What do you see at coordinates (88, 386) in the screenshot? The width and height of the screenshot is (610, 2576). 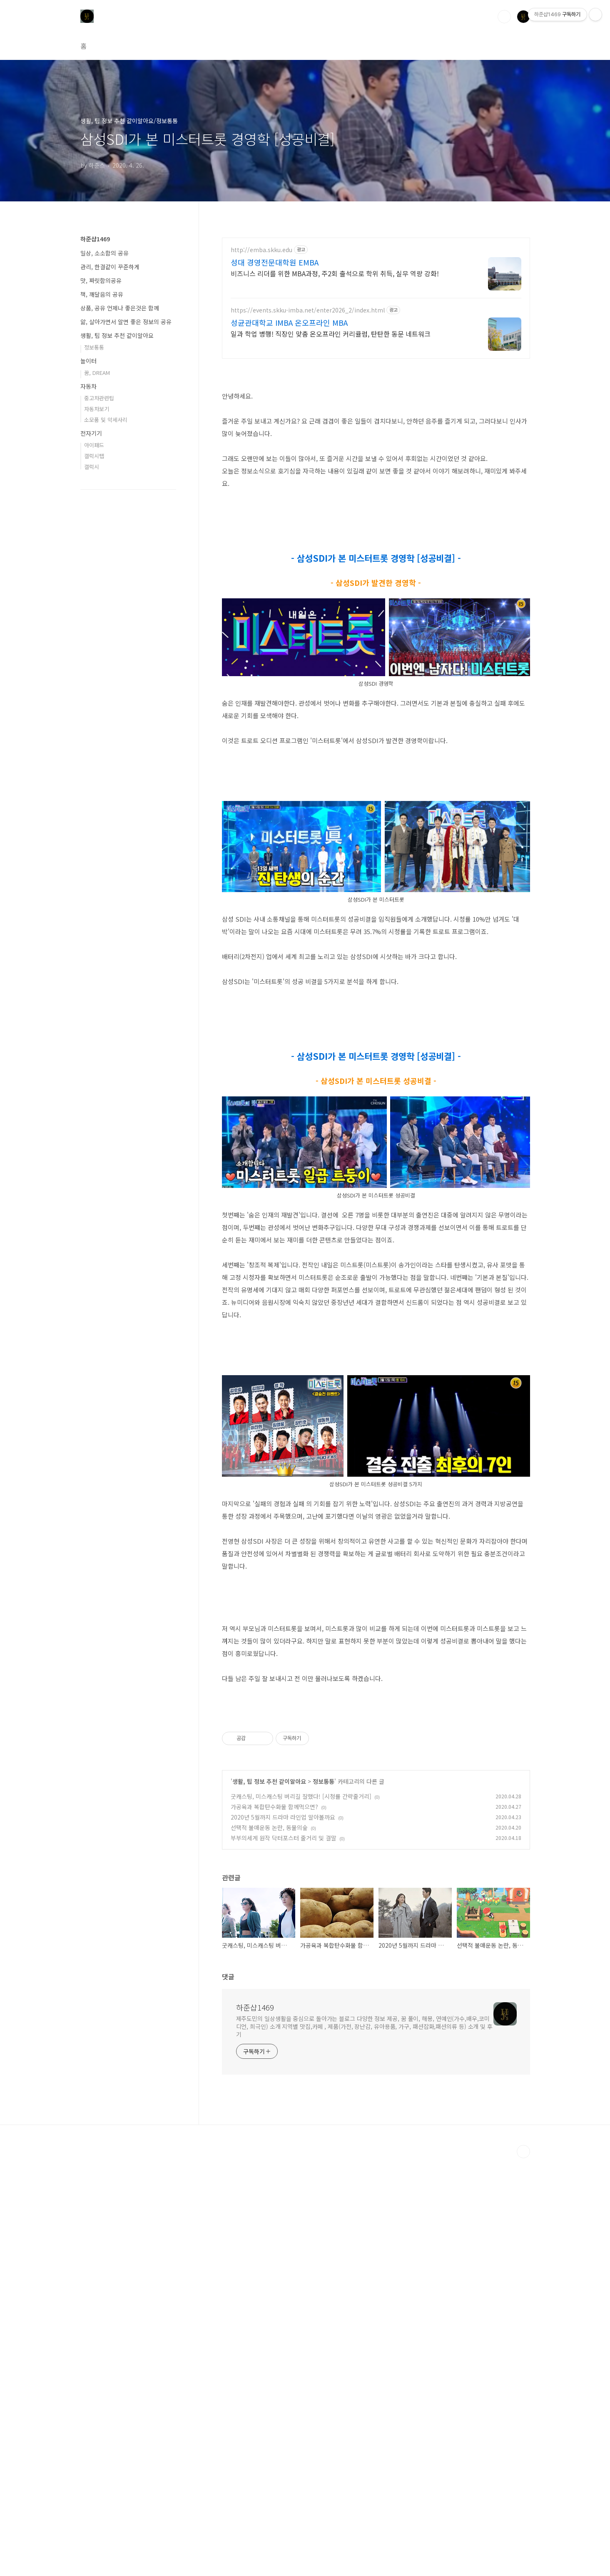 I see `자동차` at bounding box center [88, 386].